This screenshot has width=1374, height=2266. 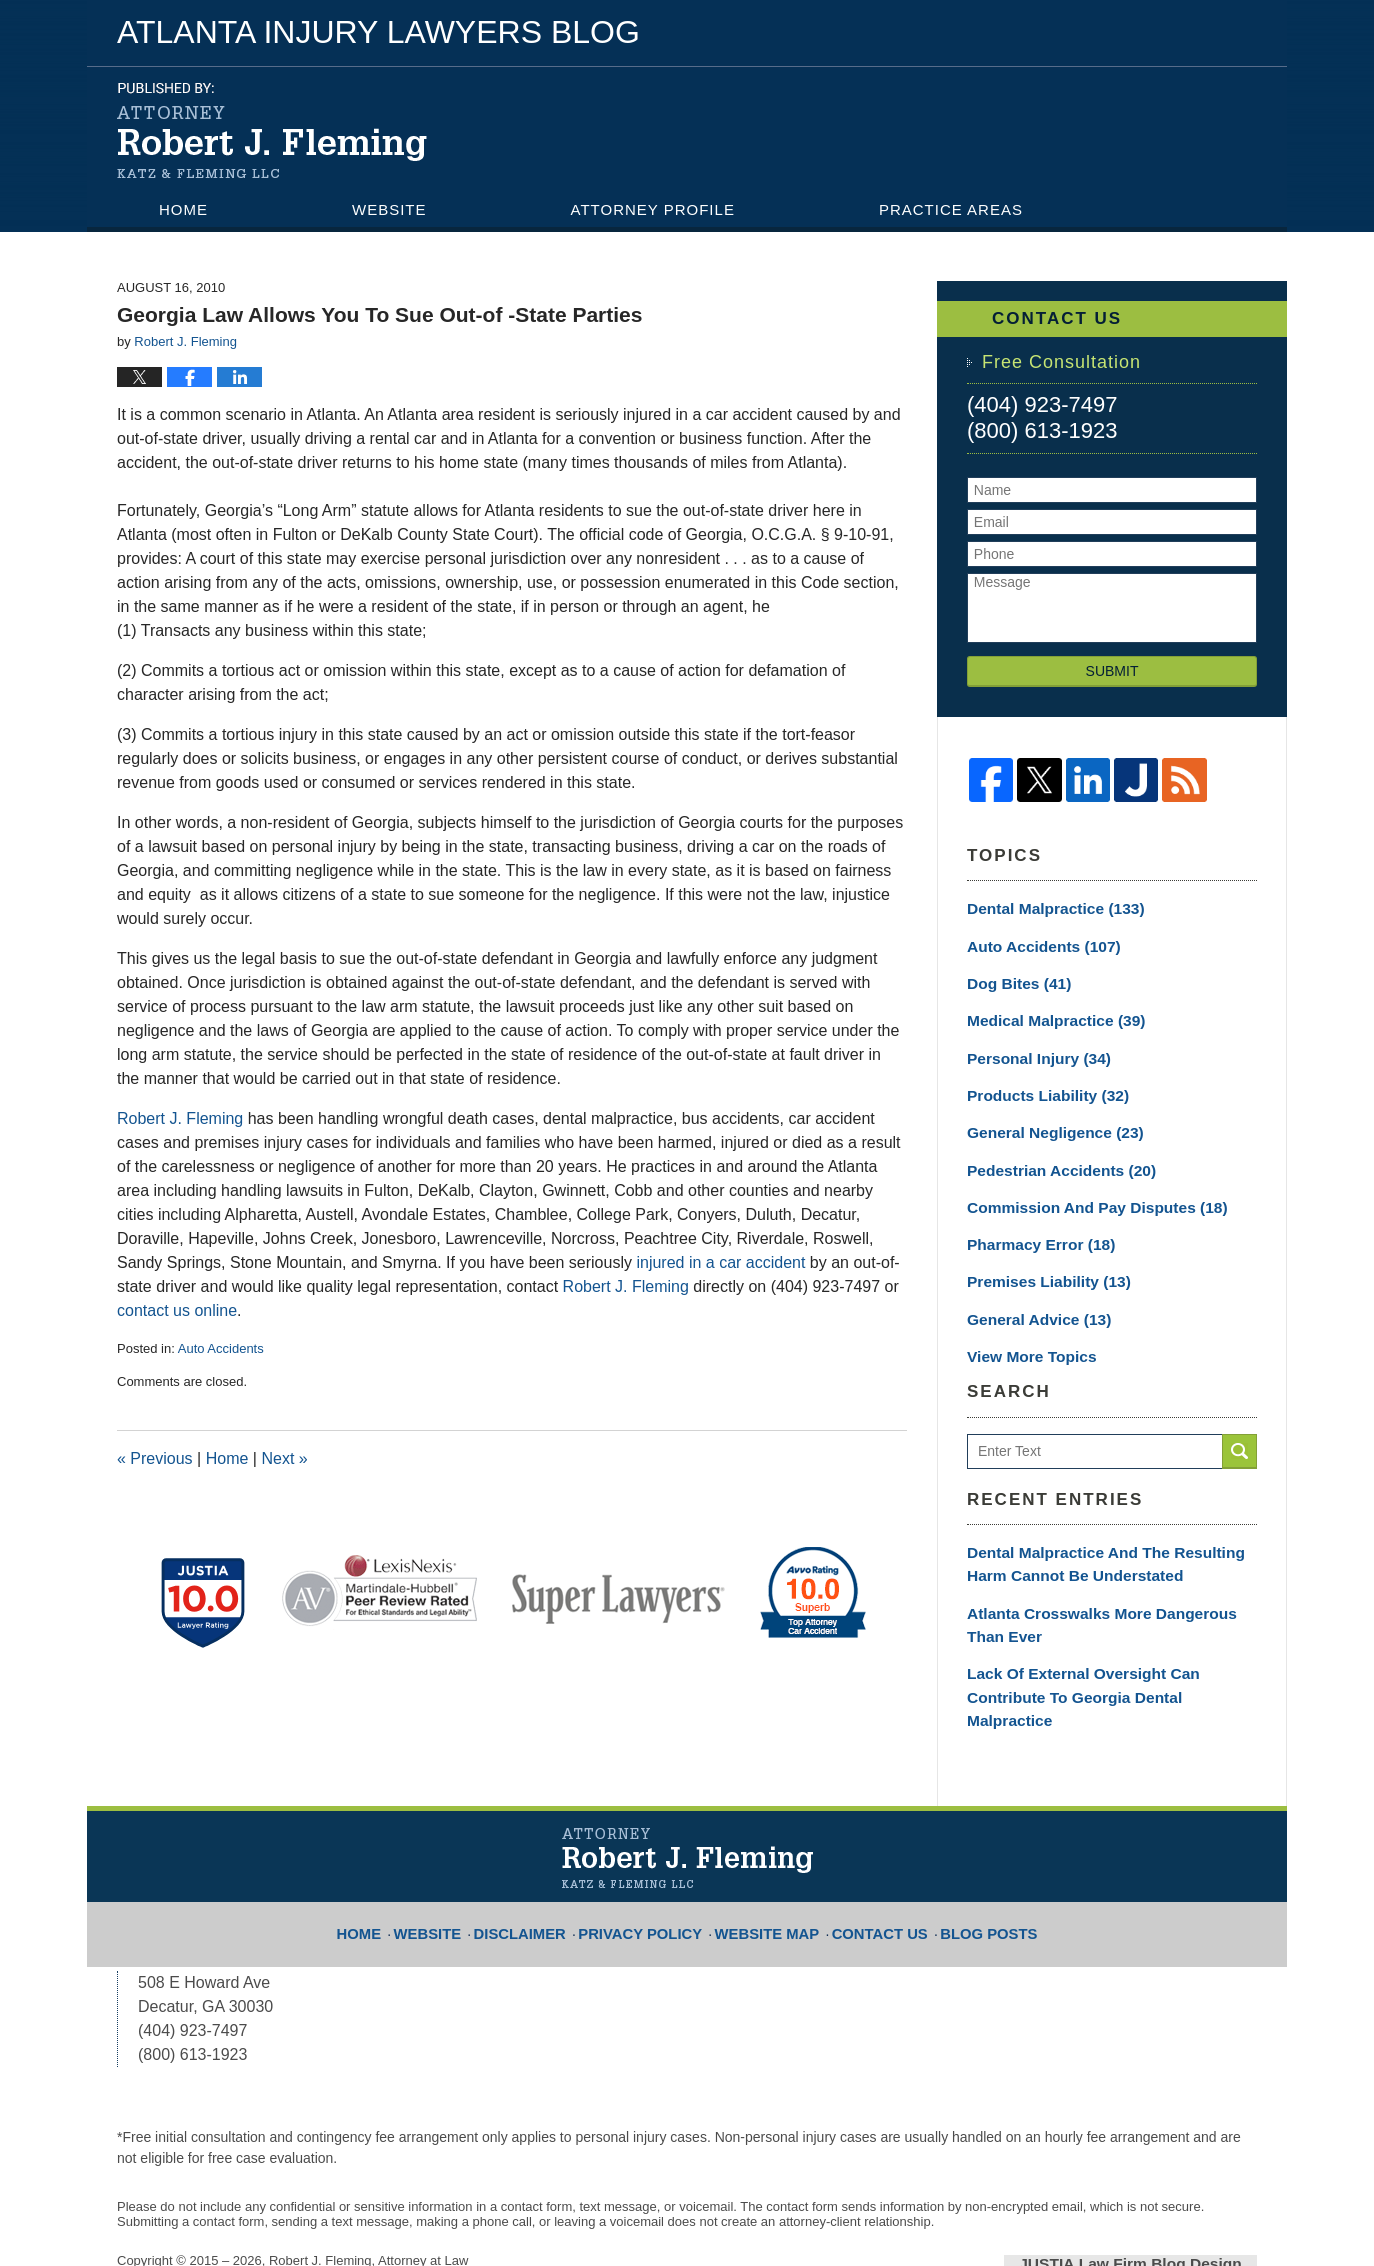 What do you see at coordinates (1029, 1292) in the screenshot?
I see `General Advice` at bounding box center [1029, 1292].